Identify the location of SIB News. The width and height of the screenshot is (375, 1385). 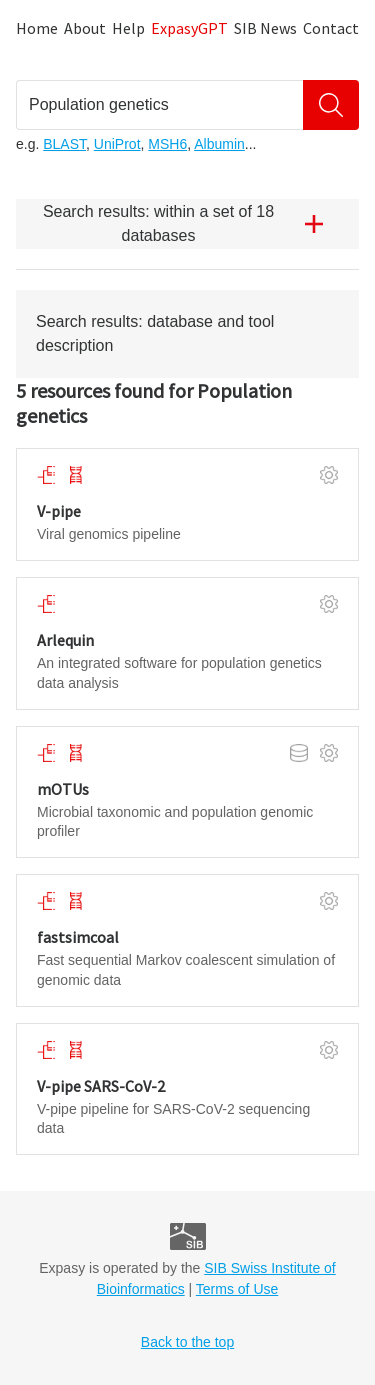
(265, 28).